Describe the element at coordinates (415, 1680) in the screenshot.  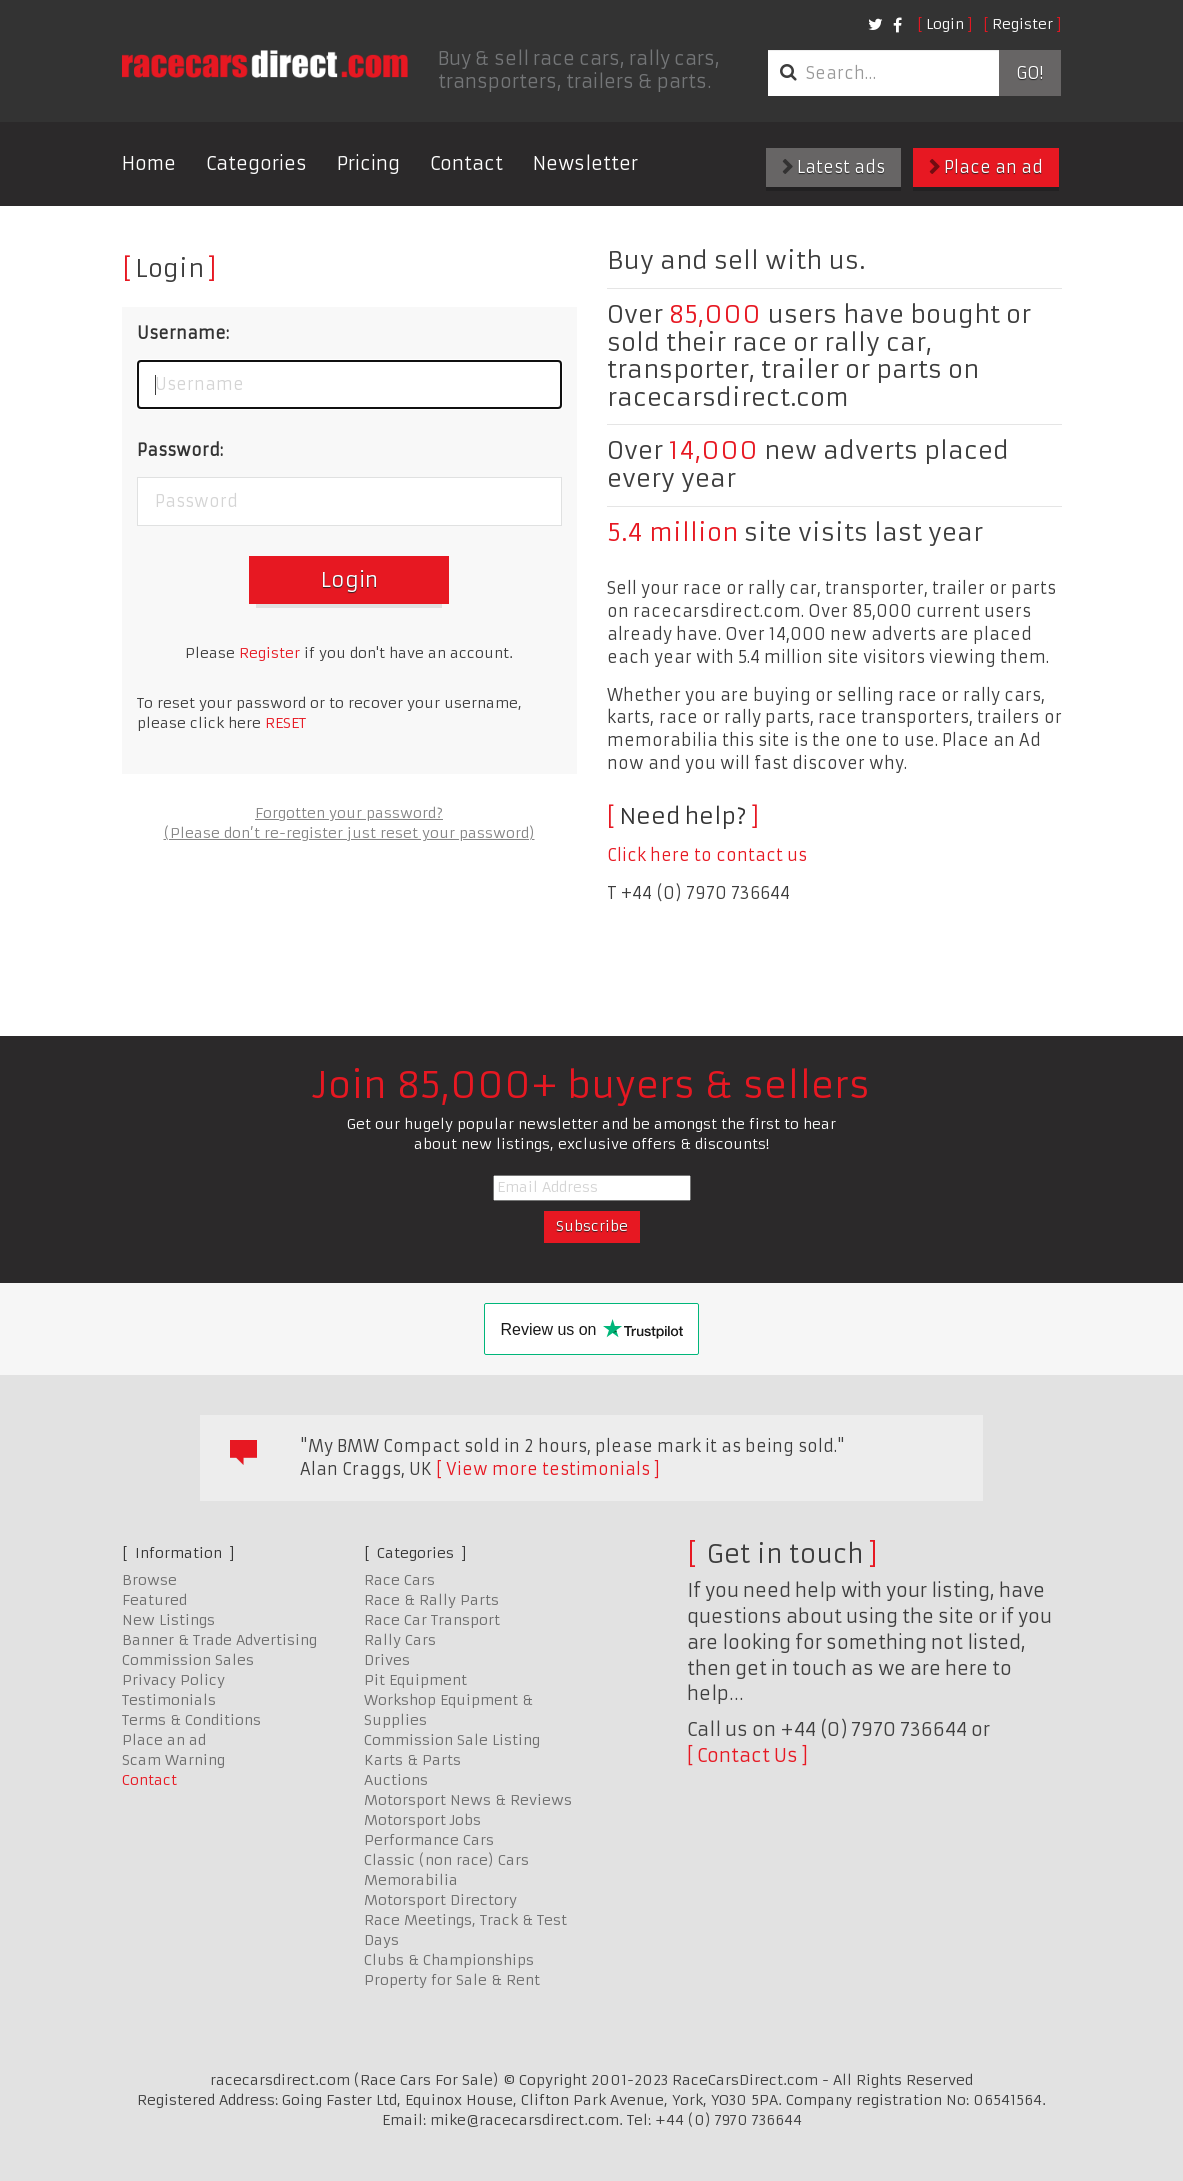
I see `Pit Equipment` at that location.